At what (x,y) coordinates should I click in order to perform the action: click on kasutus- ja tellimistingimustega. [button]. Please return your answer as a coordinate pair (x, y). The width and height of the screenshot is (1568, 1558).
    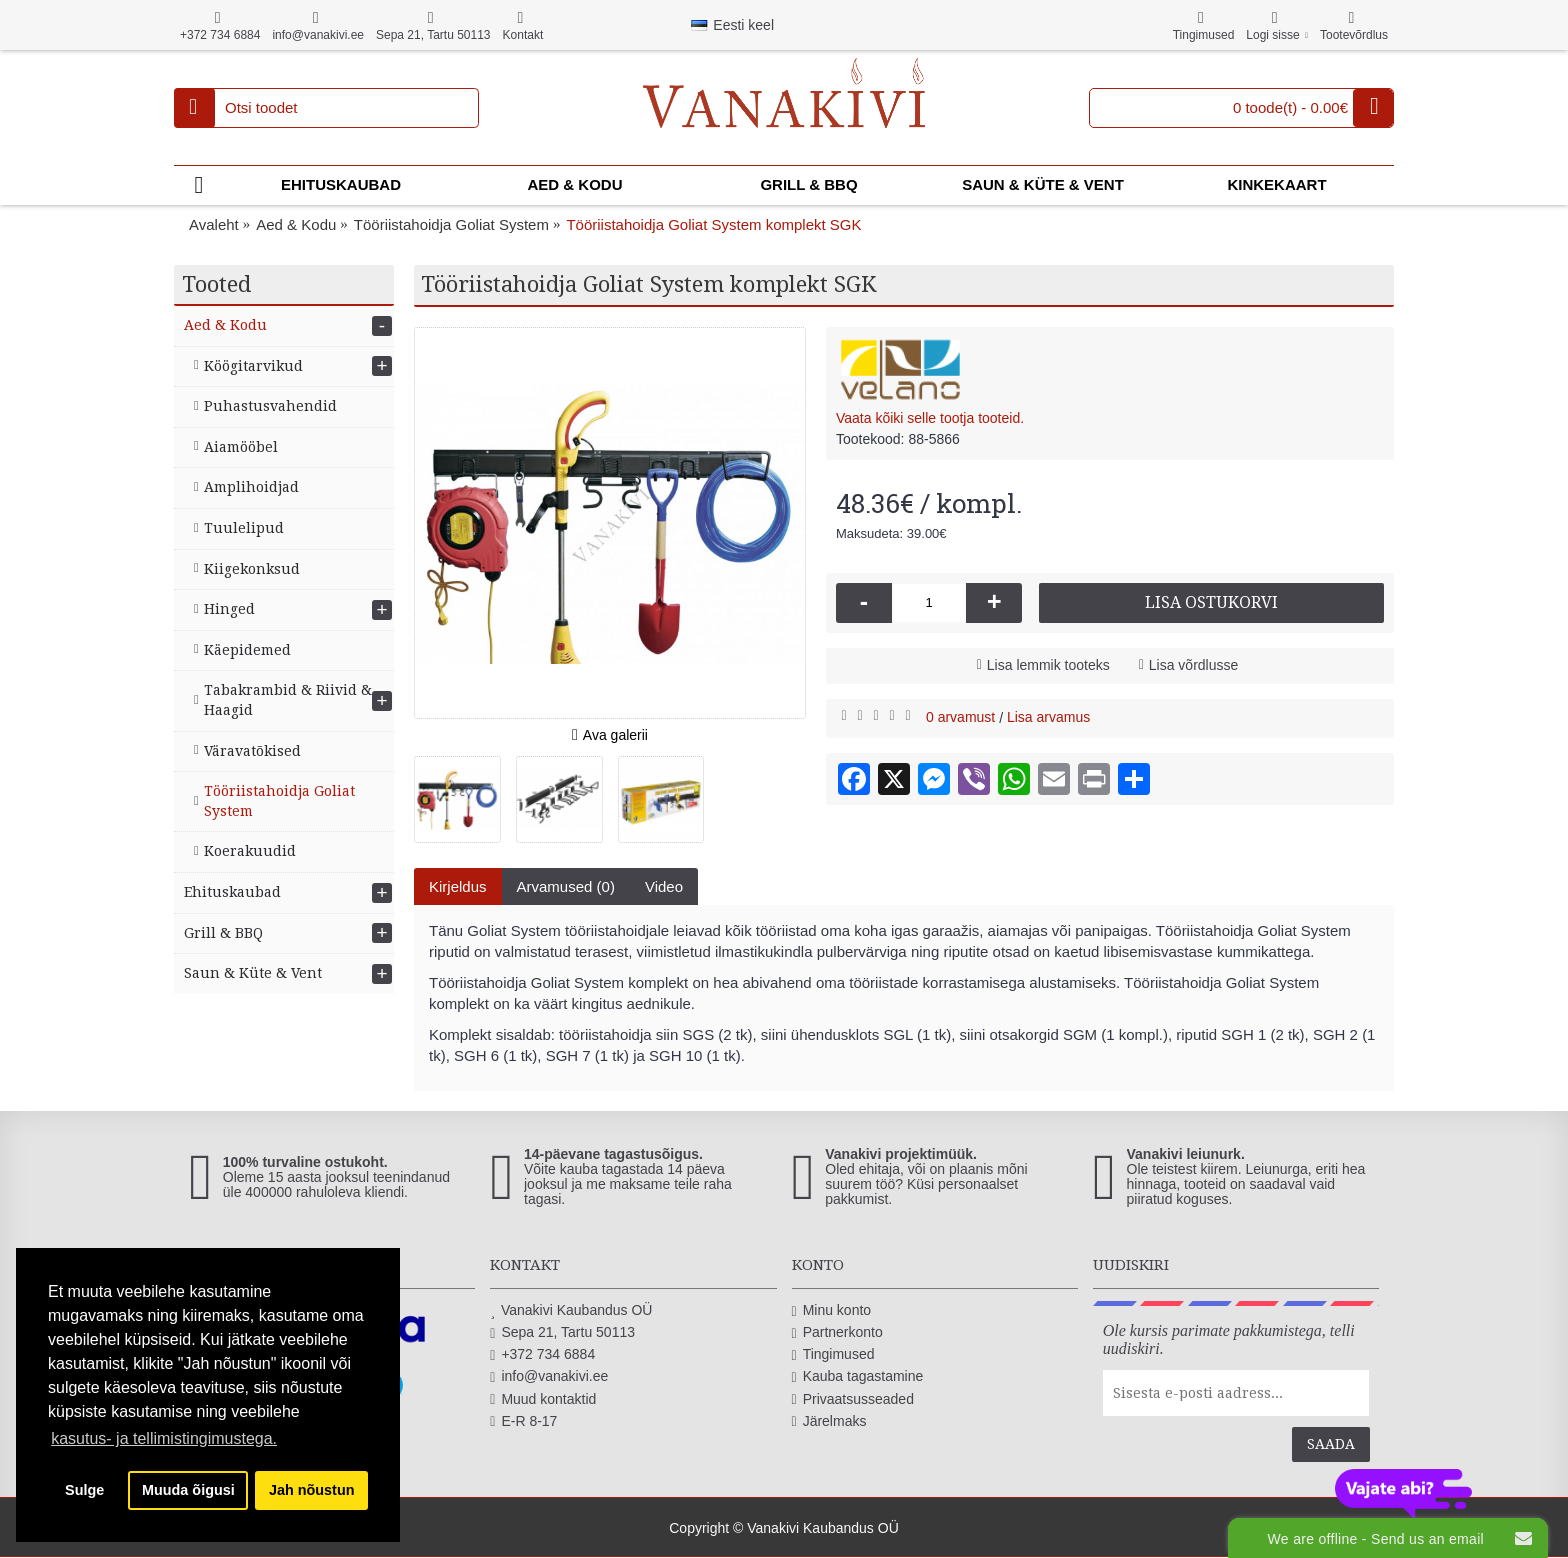
    Looking at the image, I should click on (164, 1438).